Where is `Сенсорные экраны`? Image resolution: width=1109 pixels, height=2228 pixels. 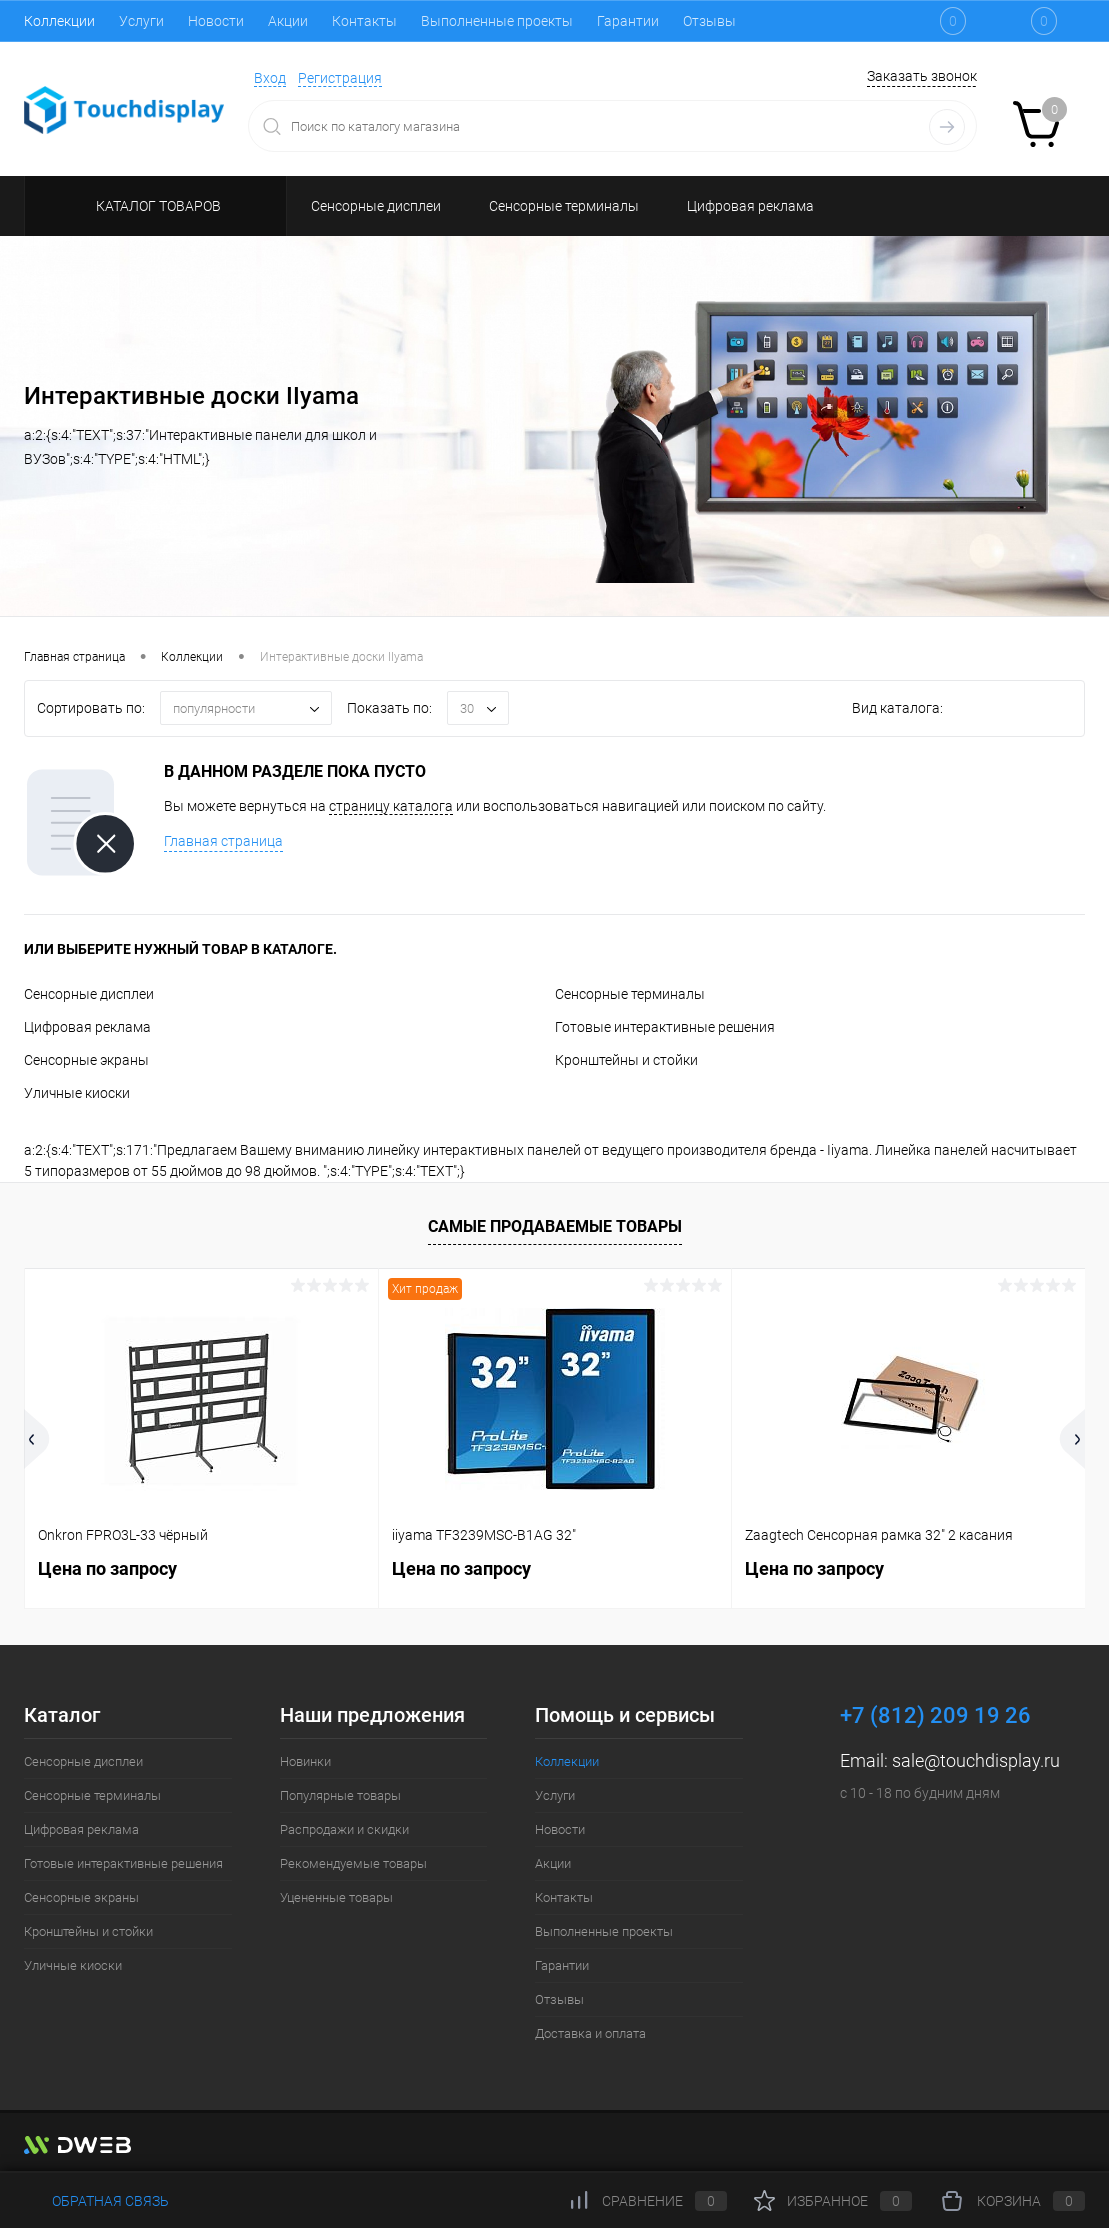 Сенсорные экраны is located at coordinates (86, 1060).